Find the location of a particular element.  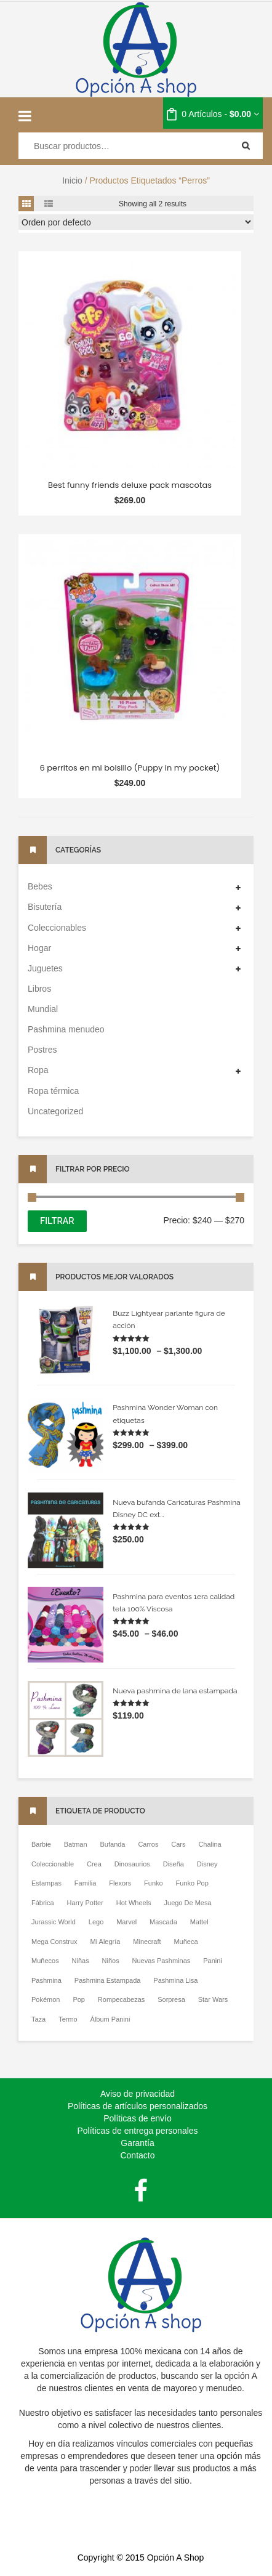

Chalina [Chalina ()] is located at coordinates (209, 1844).